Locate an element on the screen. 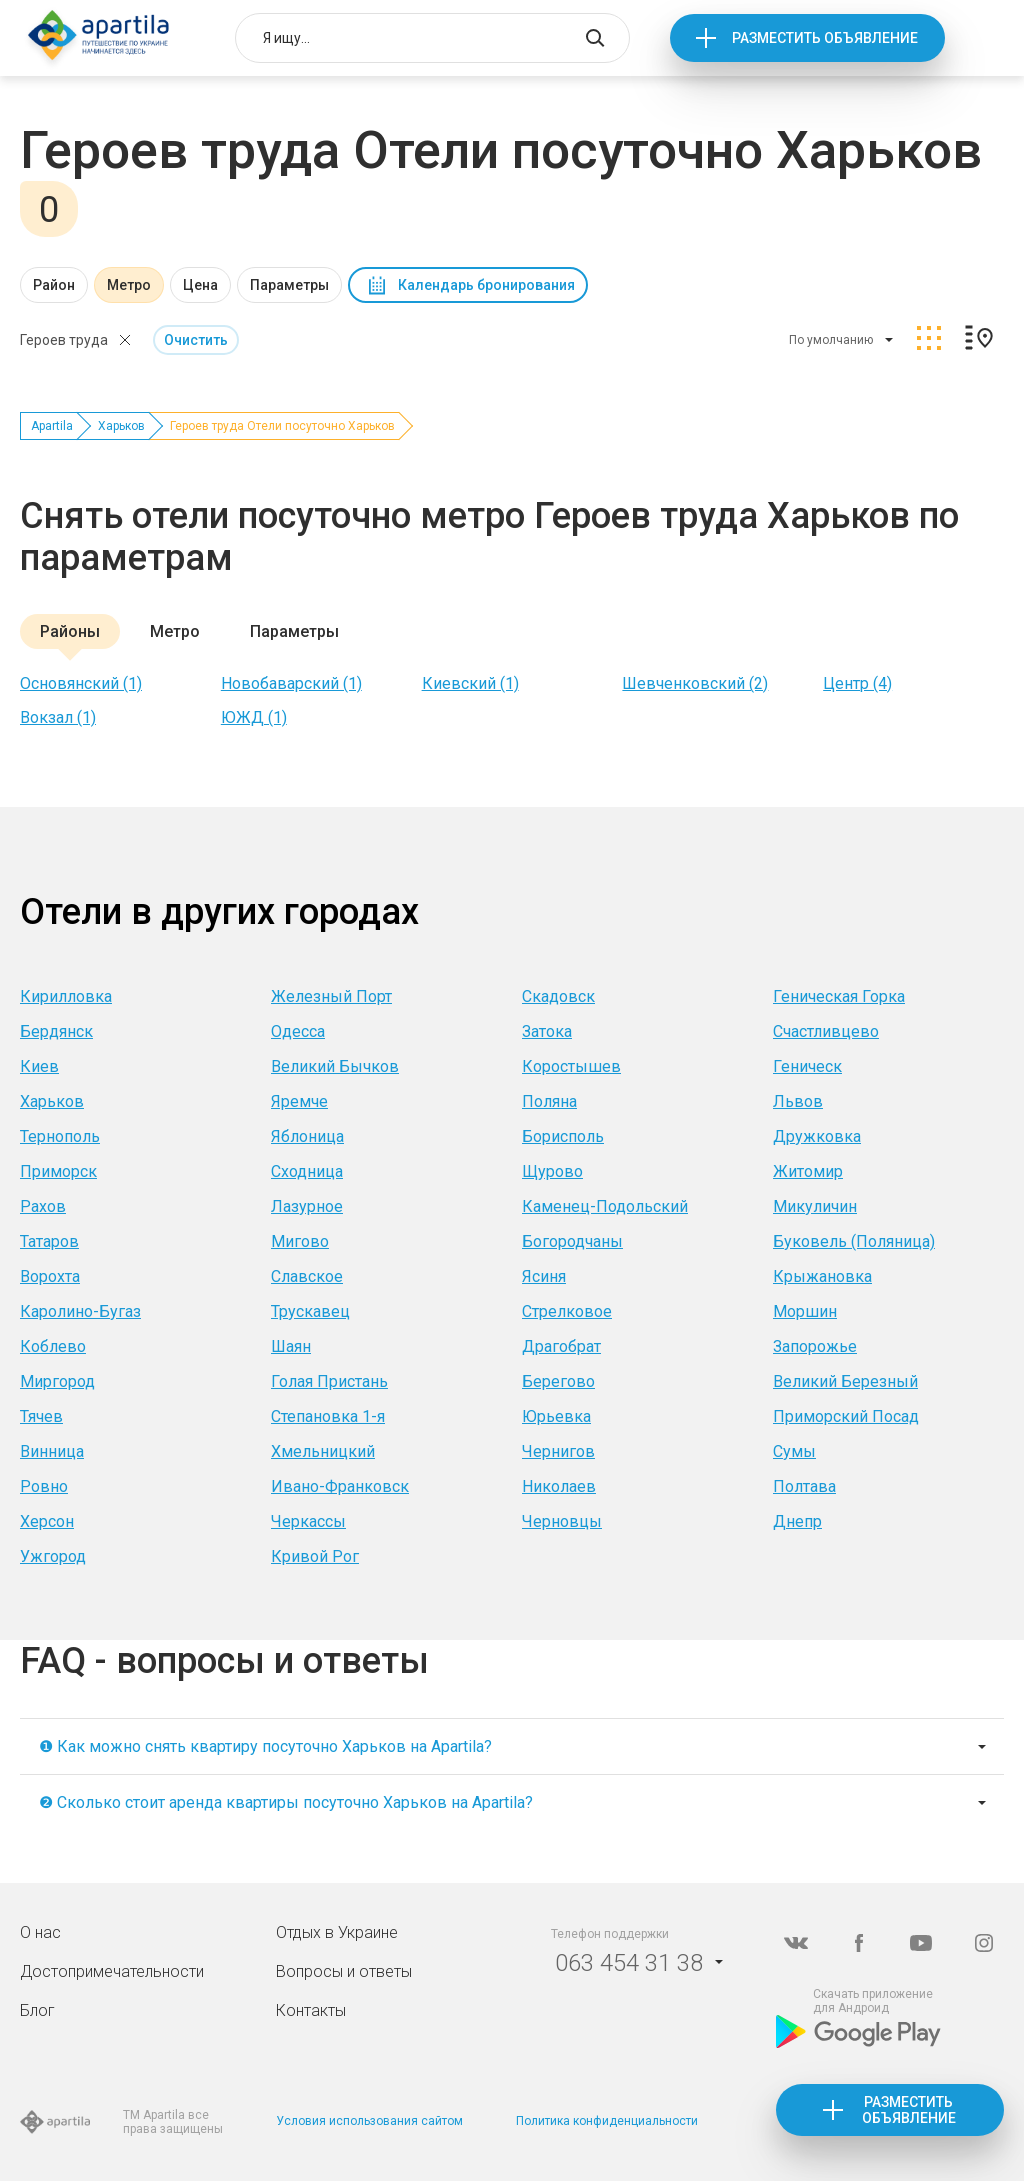  Тячев is located at coordinates (41, 1416).